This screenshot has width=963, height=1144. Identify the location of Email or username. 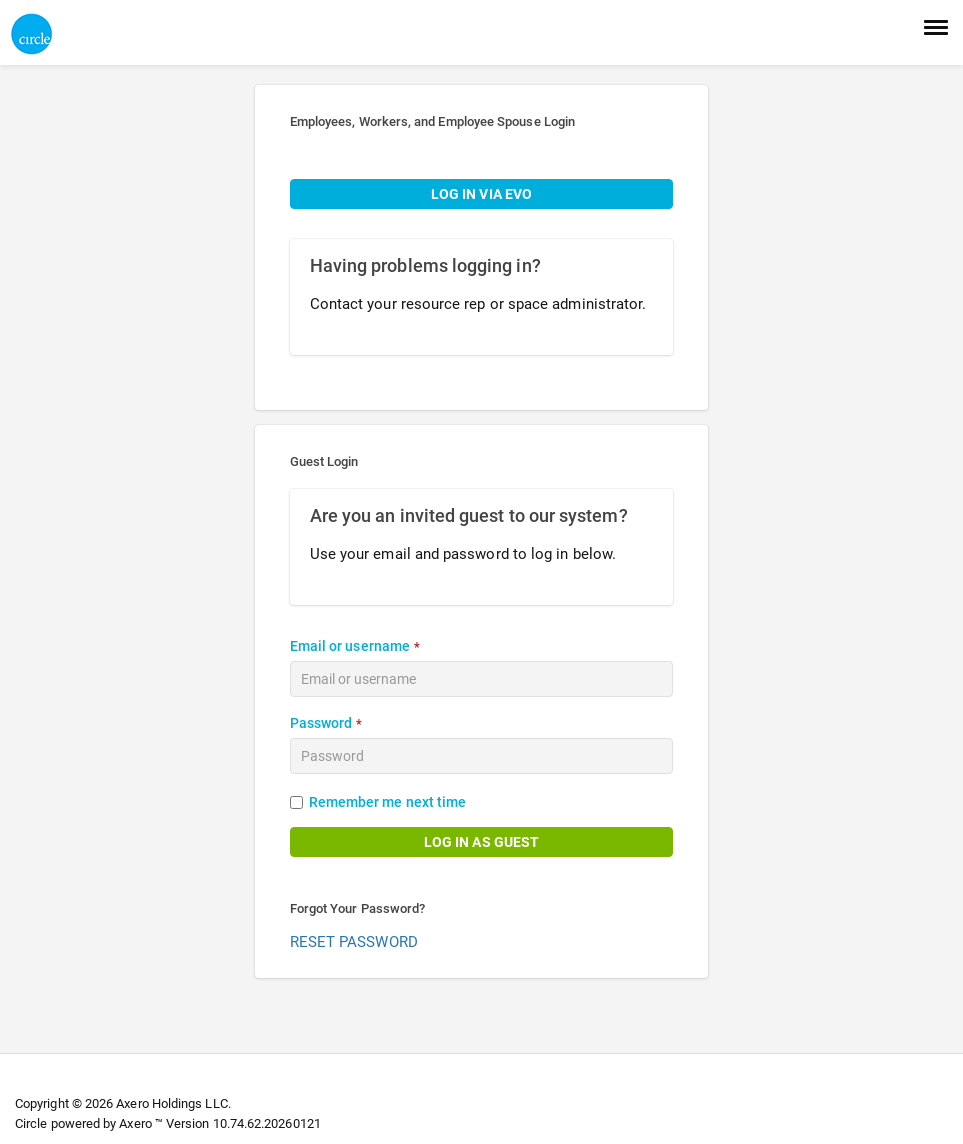
(350, 646).